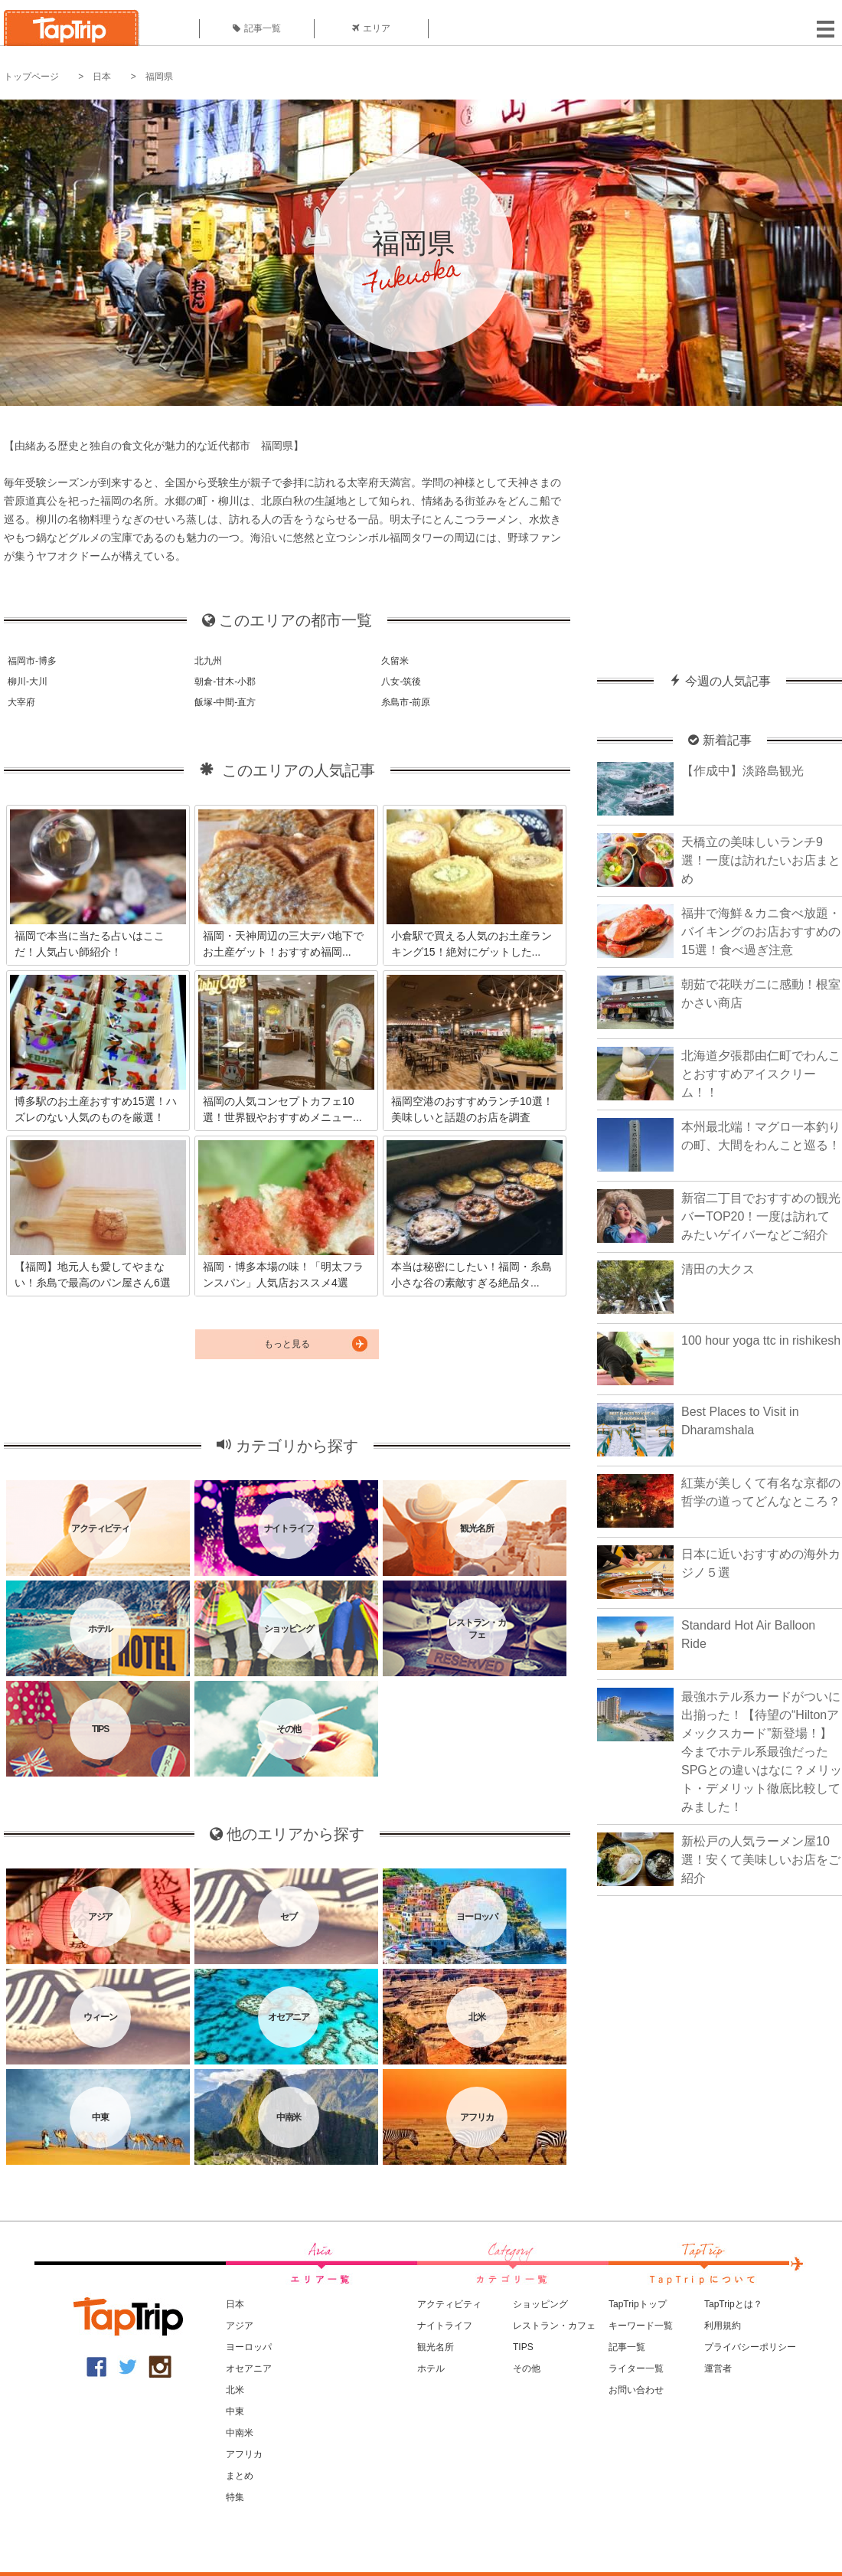 This screenshot has height=2576, width=842. What do you see at coordinates (449, 2304) in the screenshot?
I see `アクティビティ` at bounding box center [449, 2304].